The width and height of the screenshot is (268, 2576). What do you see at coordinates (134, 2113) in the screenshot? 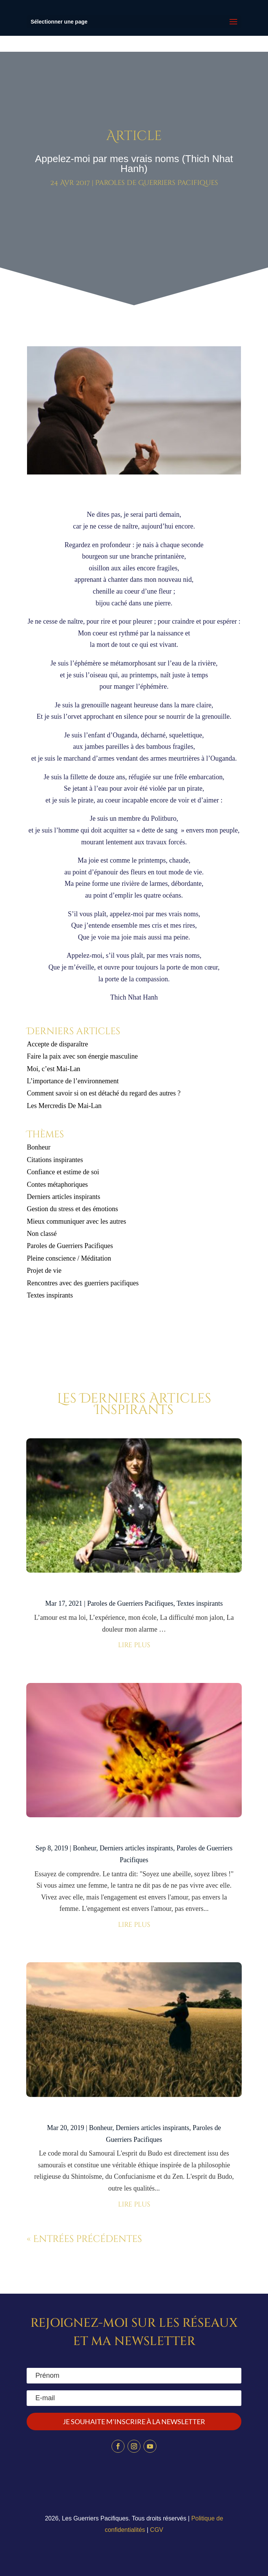
I see `Les 9 commandements du Bushido` at bounding box center [134, 2113].